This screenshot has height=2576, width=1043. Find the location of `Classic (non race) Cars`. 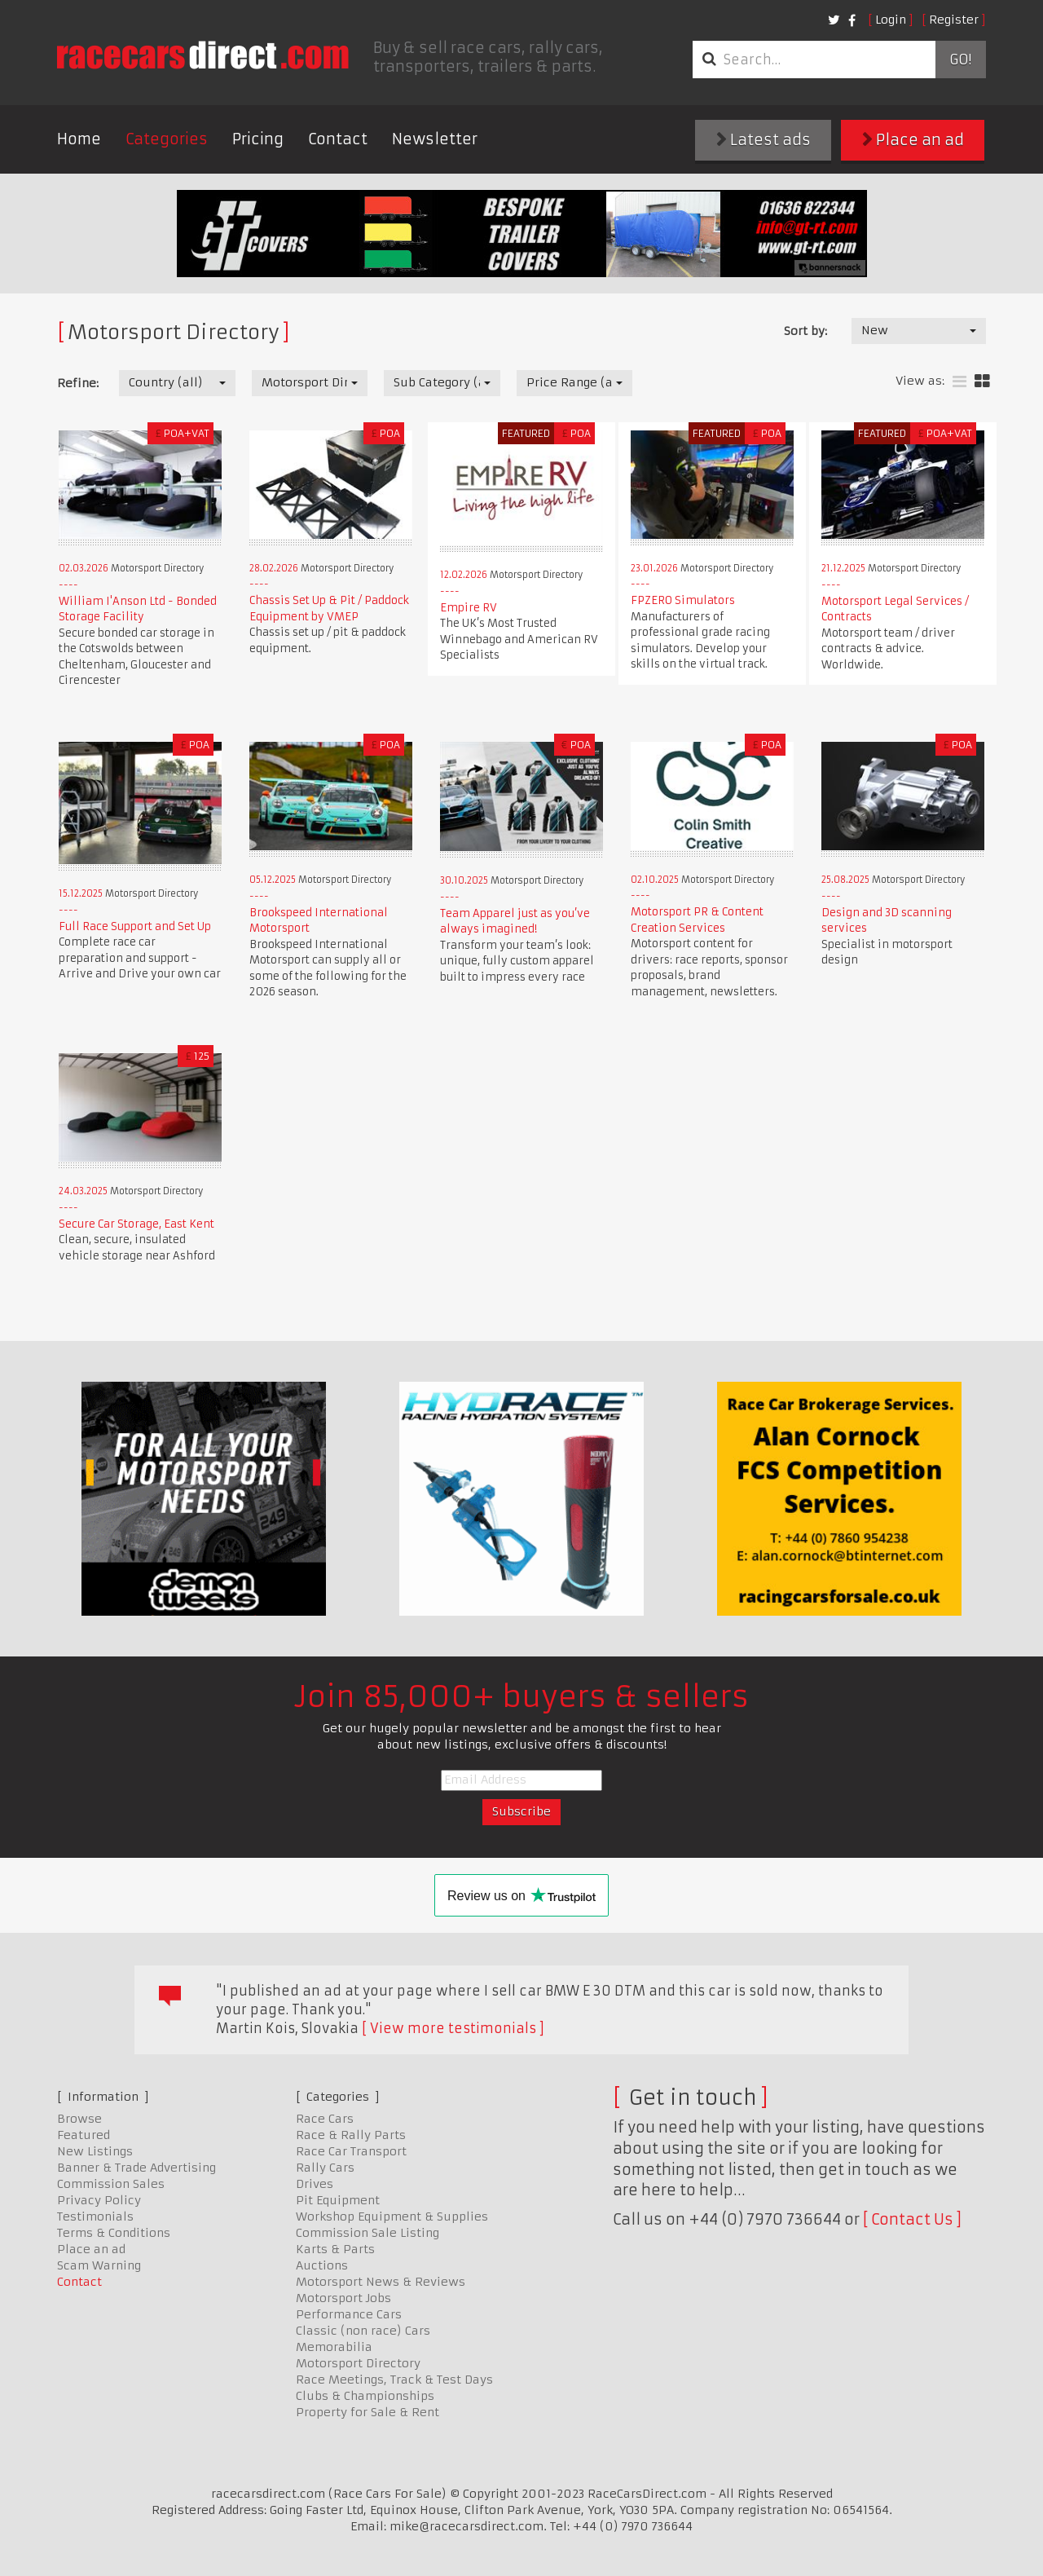

Classic (non race) Cars is located at coordinates (363, 2330).